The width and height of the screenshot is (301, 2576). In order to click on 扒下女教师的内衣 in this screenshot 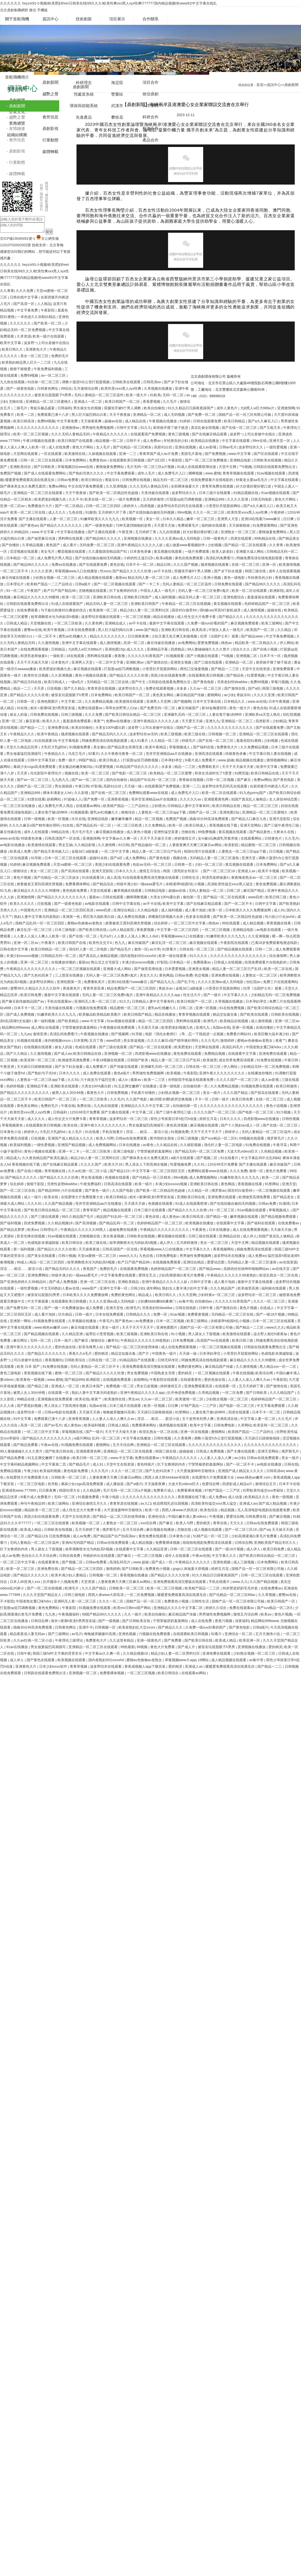, I will do `click(123, 591)`.